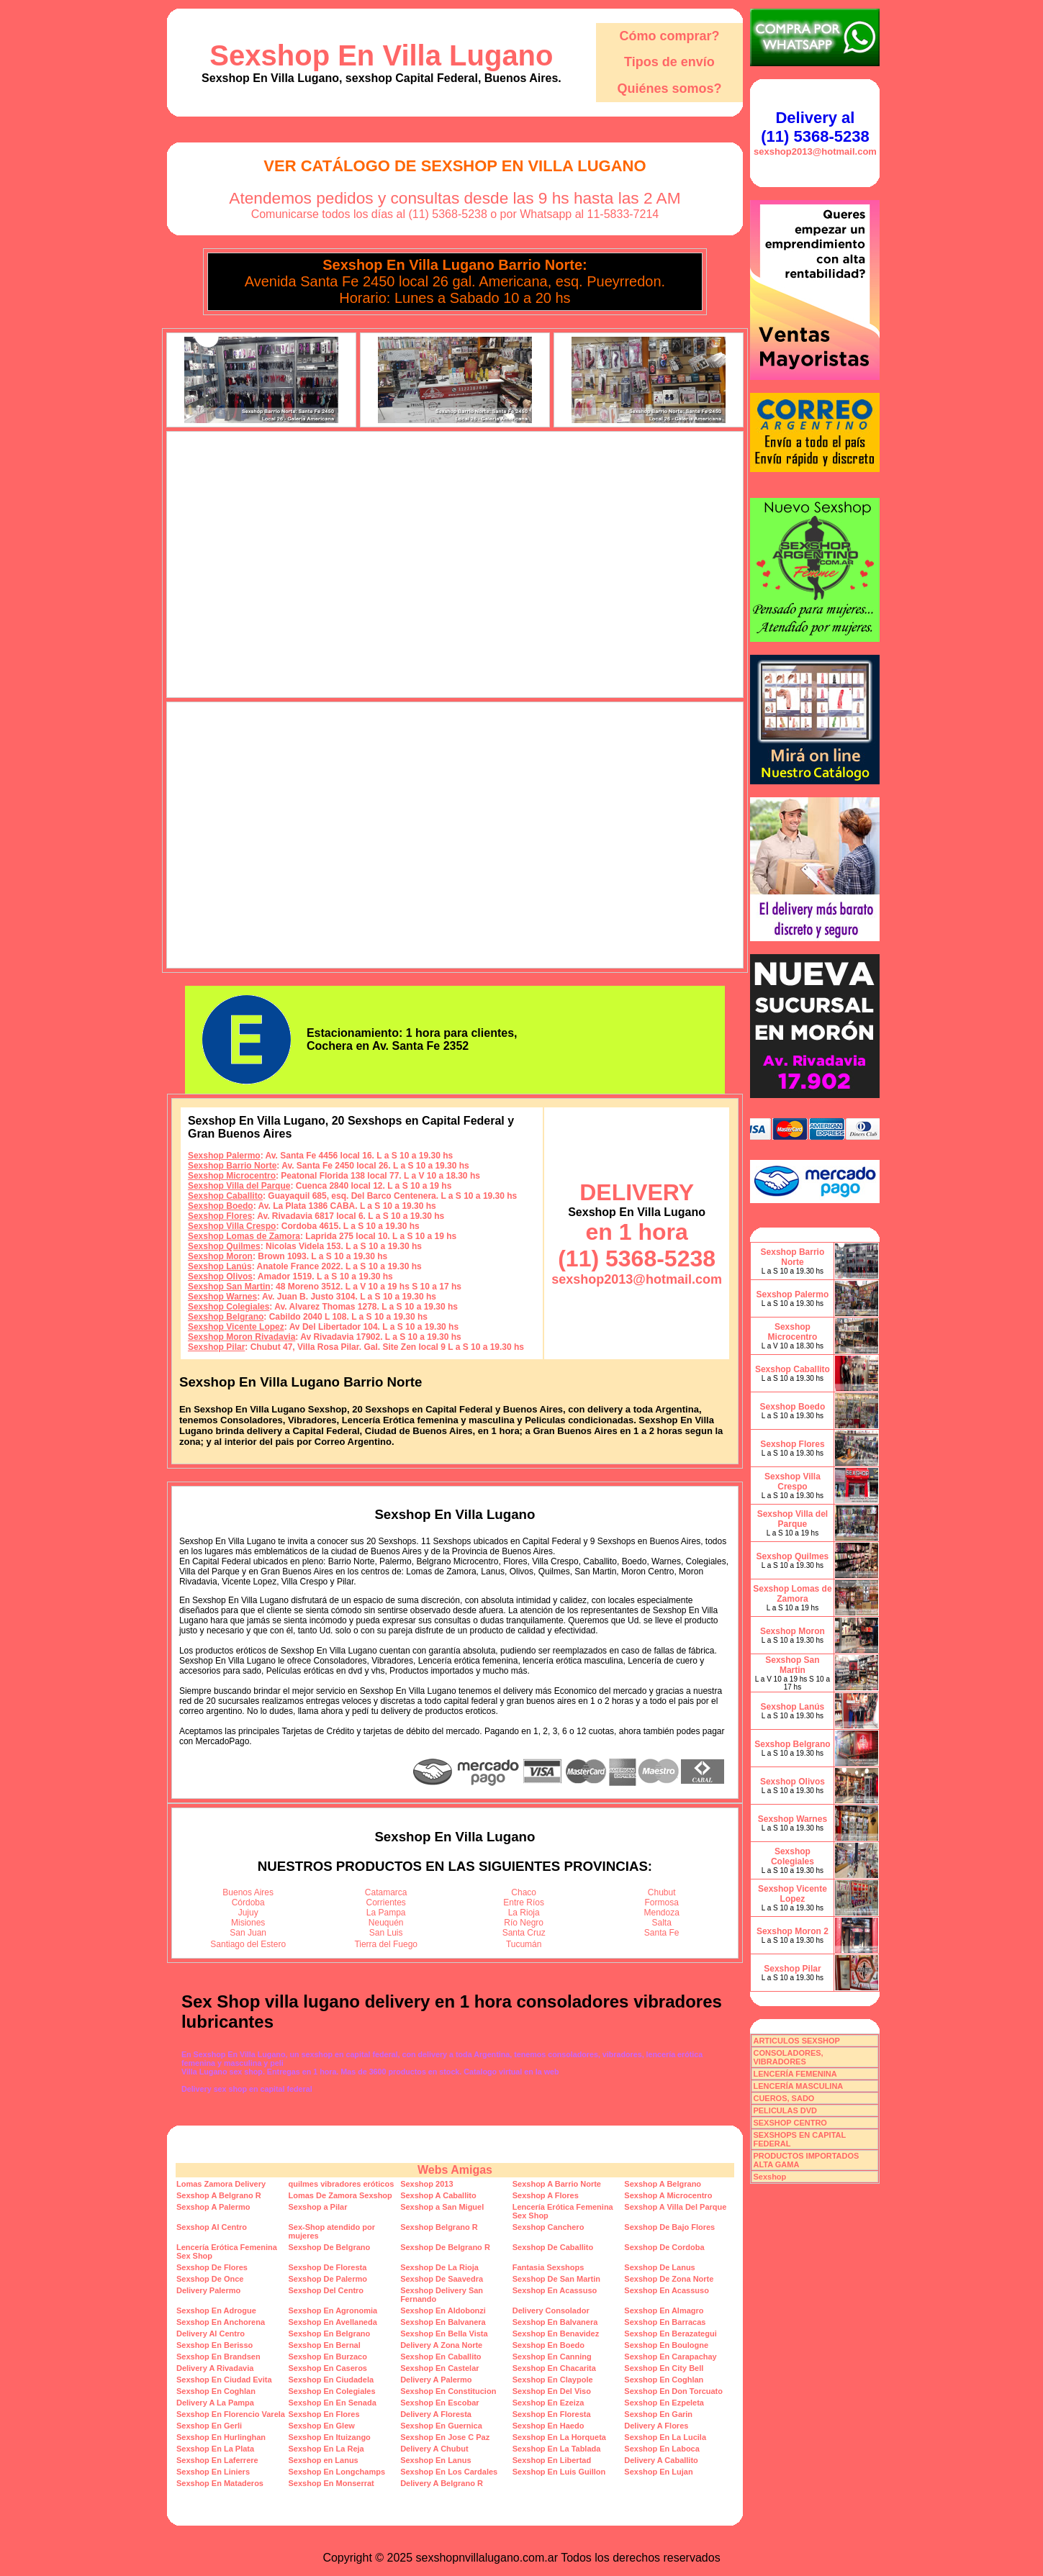  I want to click on Sexshop Caballito, so click(225, 1196).